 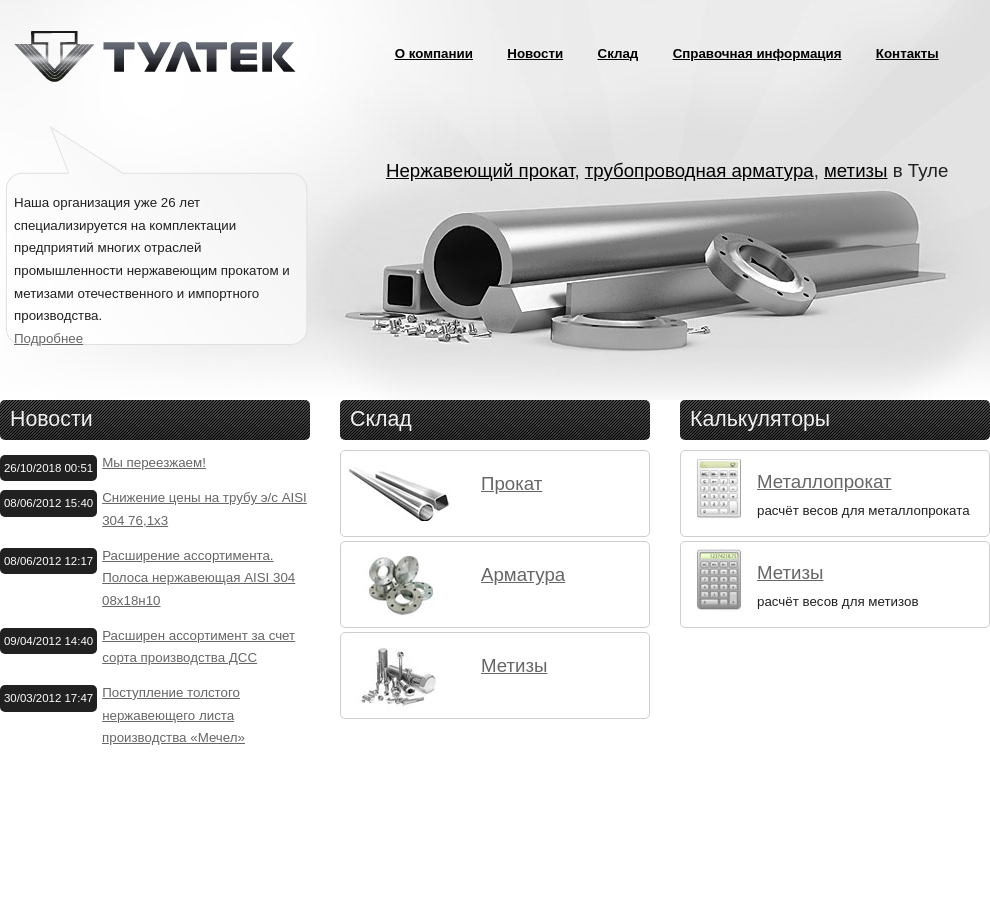 I want to click on Расширение ассортимента. Полоса нержавеющая AISI 304 08х18н10, so click(x=198, y=578).